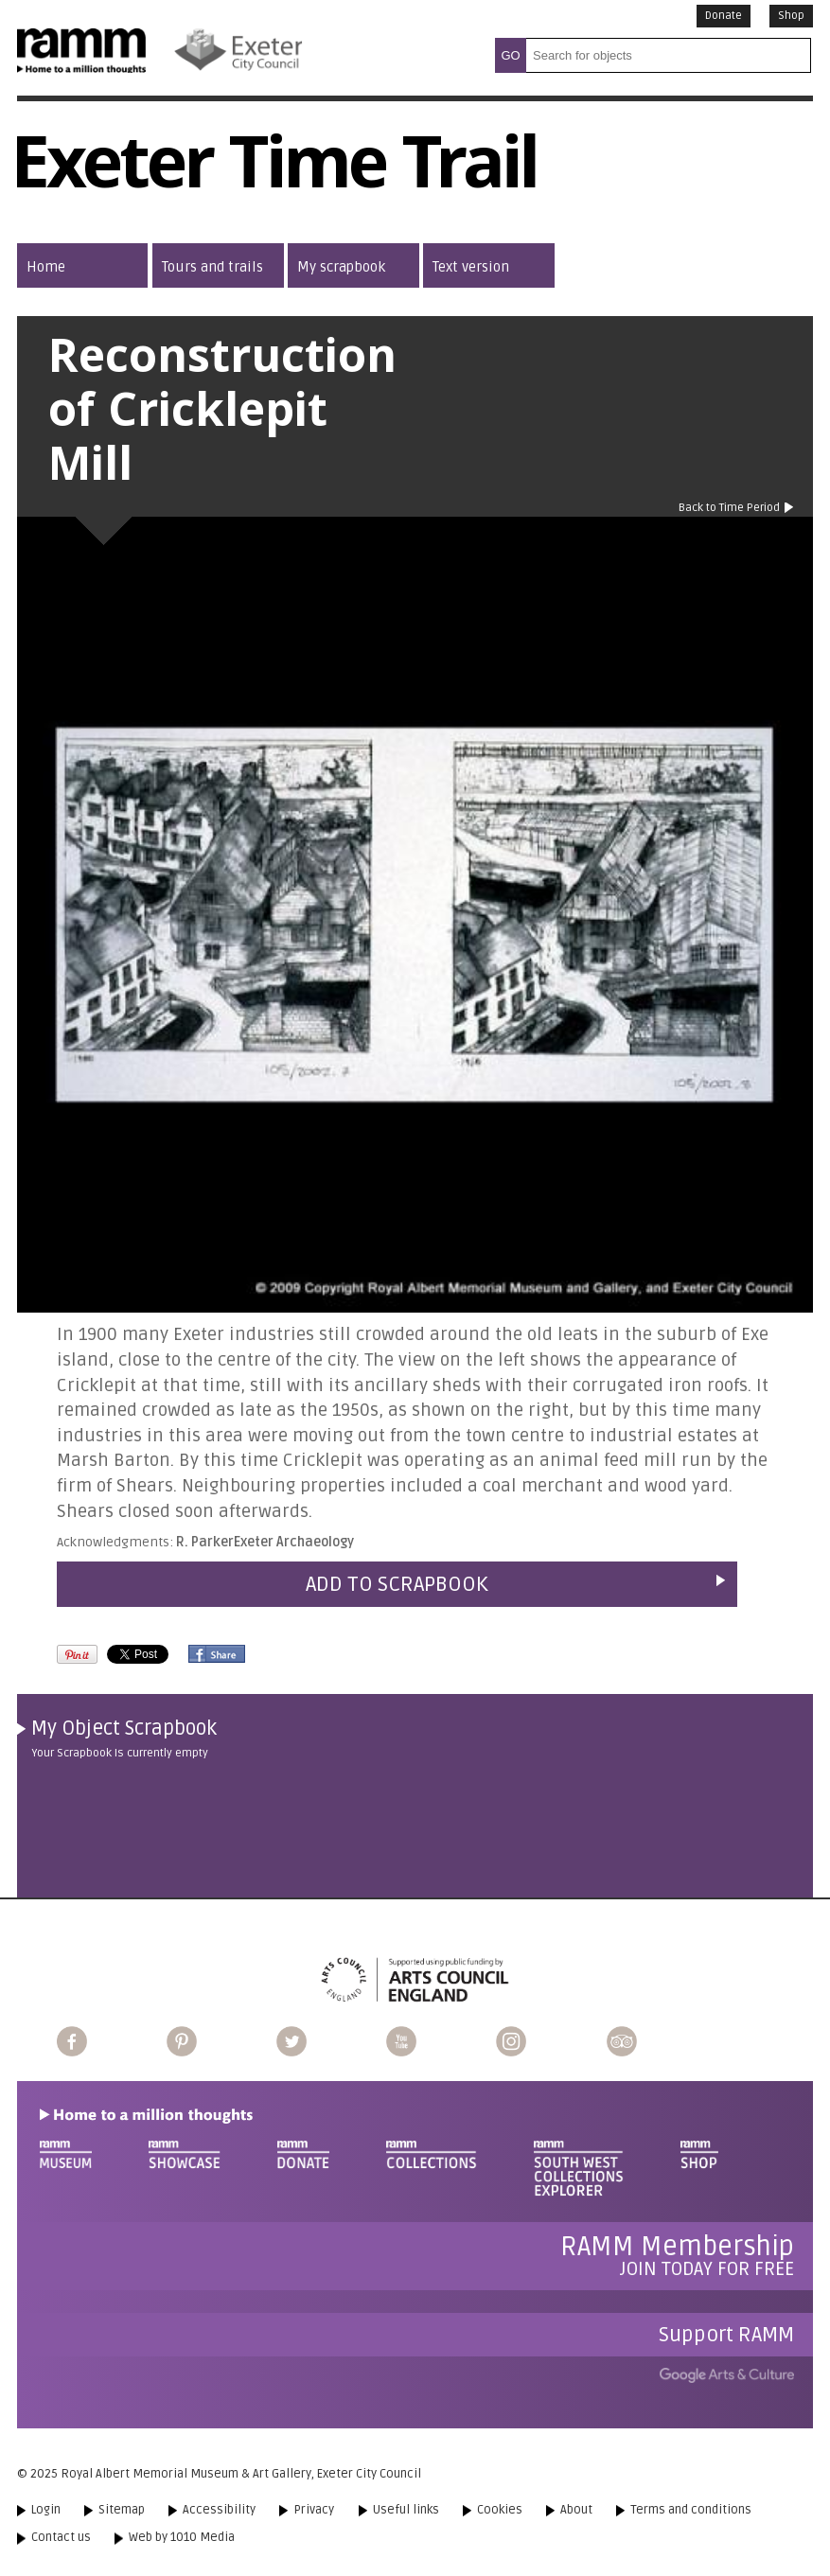  What do you see at coordinates (471, 266) in the screenshot?
I see `Text version` at bounding box center [471, 266].